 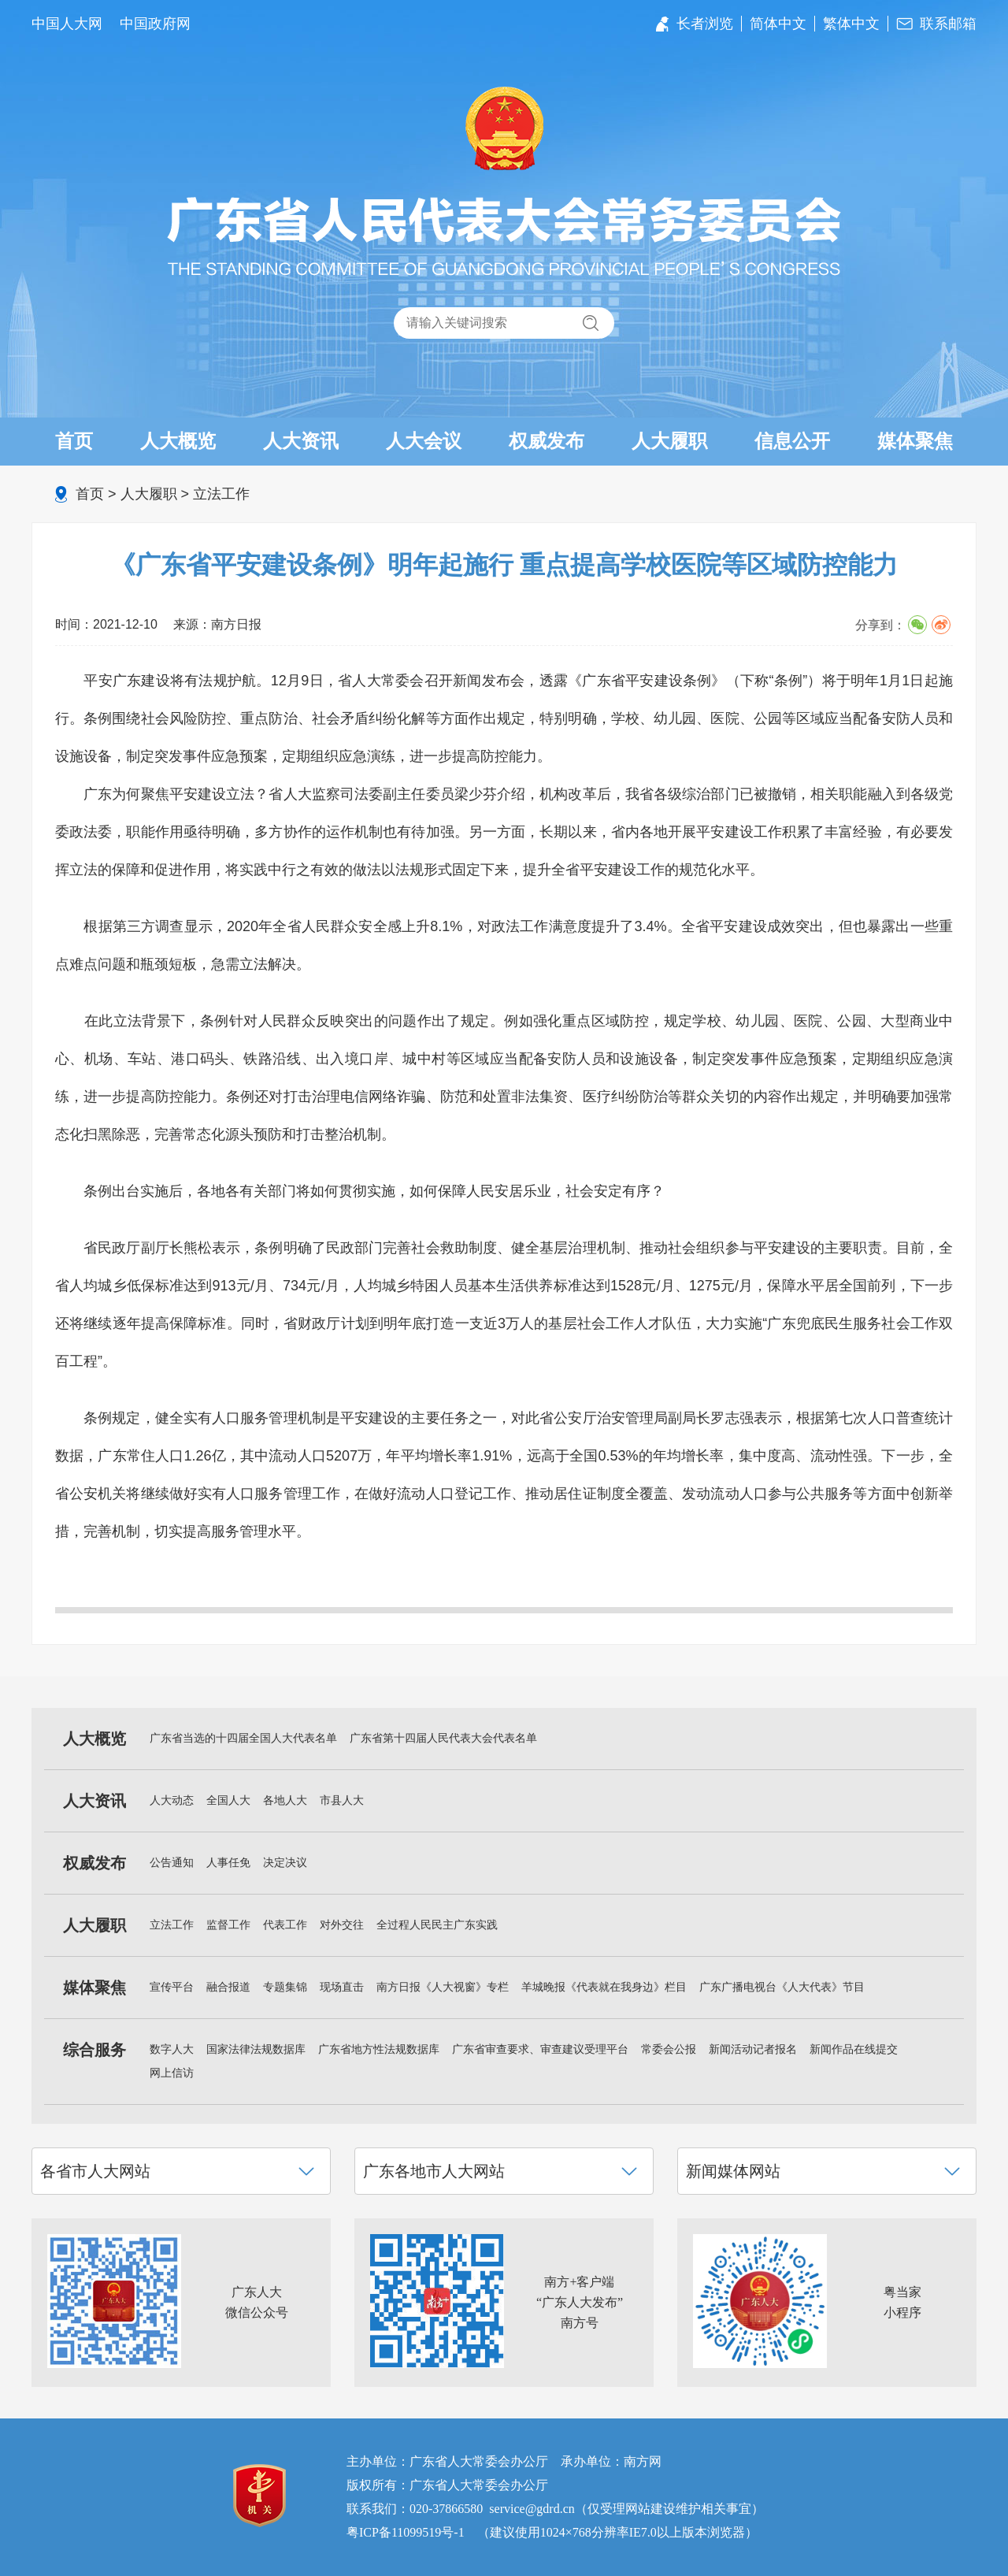 I want to click on 融合报道, so click(x=228, y=1987).